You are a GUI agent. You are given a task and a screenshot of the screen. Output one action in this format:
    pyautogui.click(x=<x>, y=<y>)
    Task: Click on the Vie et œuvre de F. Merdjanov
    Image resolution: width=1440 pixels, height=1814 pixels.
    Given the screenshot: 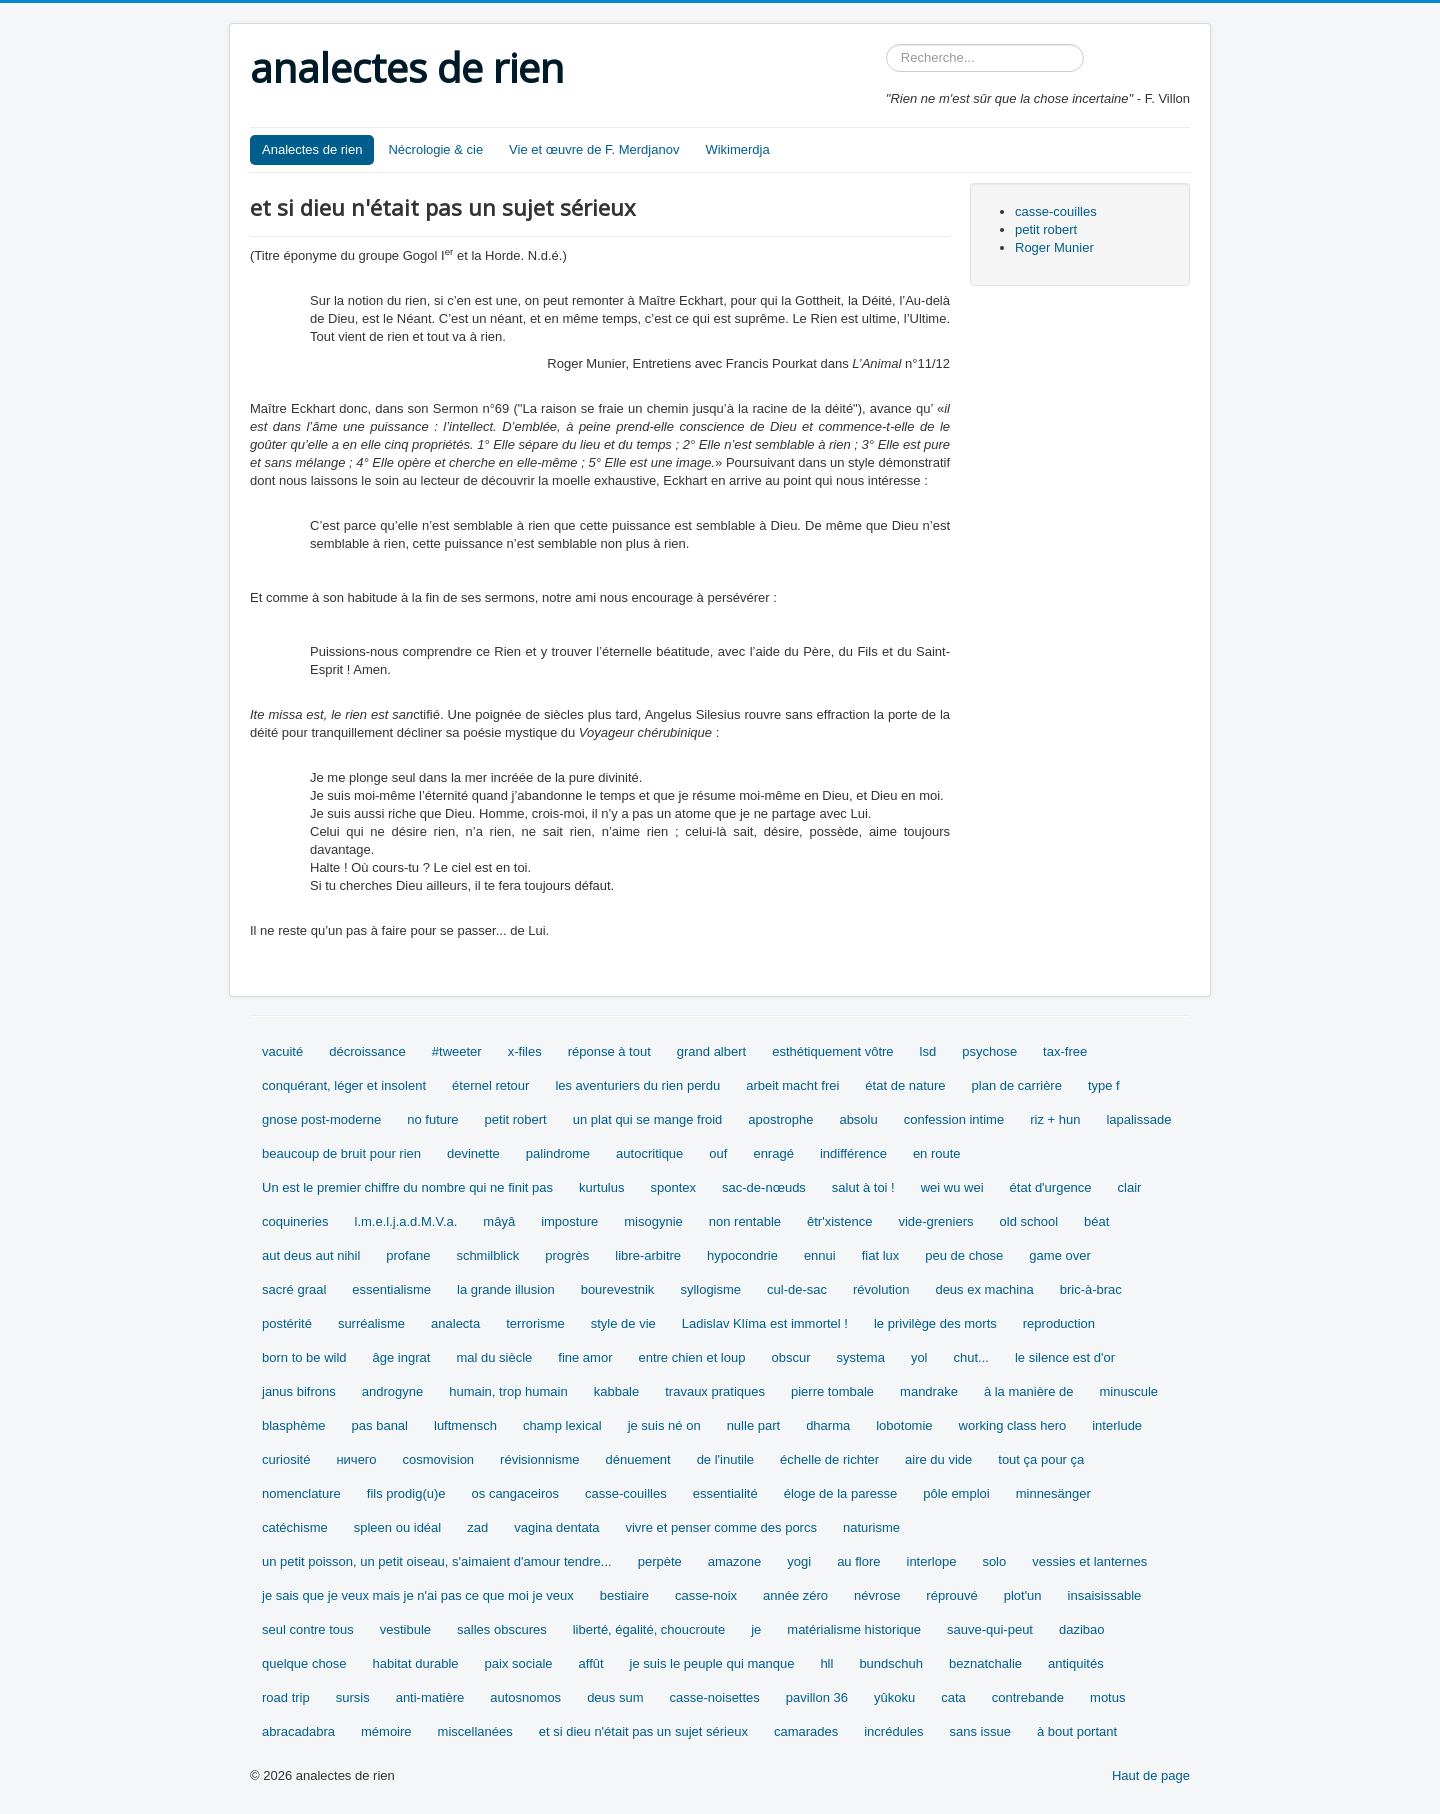 What is the action you would take?
    pyautogui.click(x=594, y=149)
    